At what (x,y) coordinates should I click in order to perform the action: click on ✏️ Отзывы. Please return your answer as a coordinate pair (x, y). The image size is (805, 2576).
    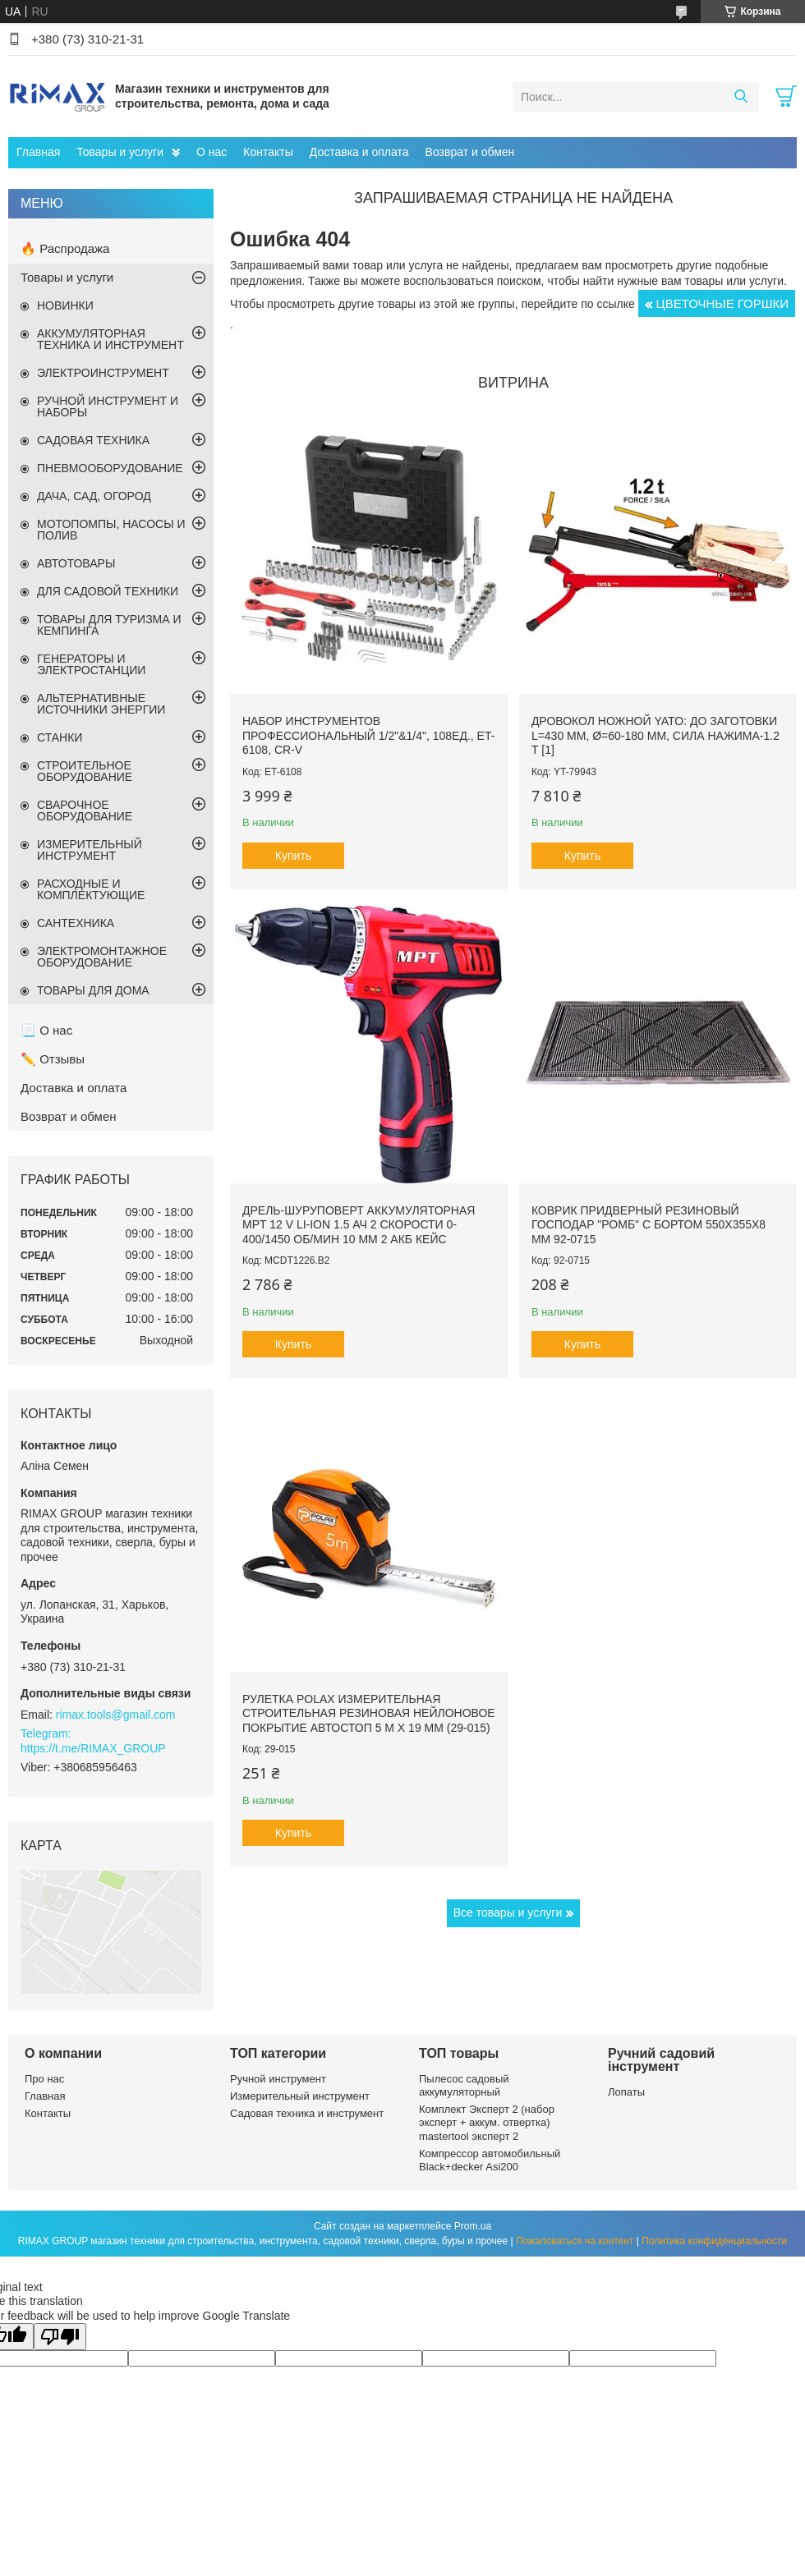
    Looking at the image, I should click on (53, 1059).